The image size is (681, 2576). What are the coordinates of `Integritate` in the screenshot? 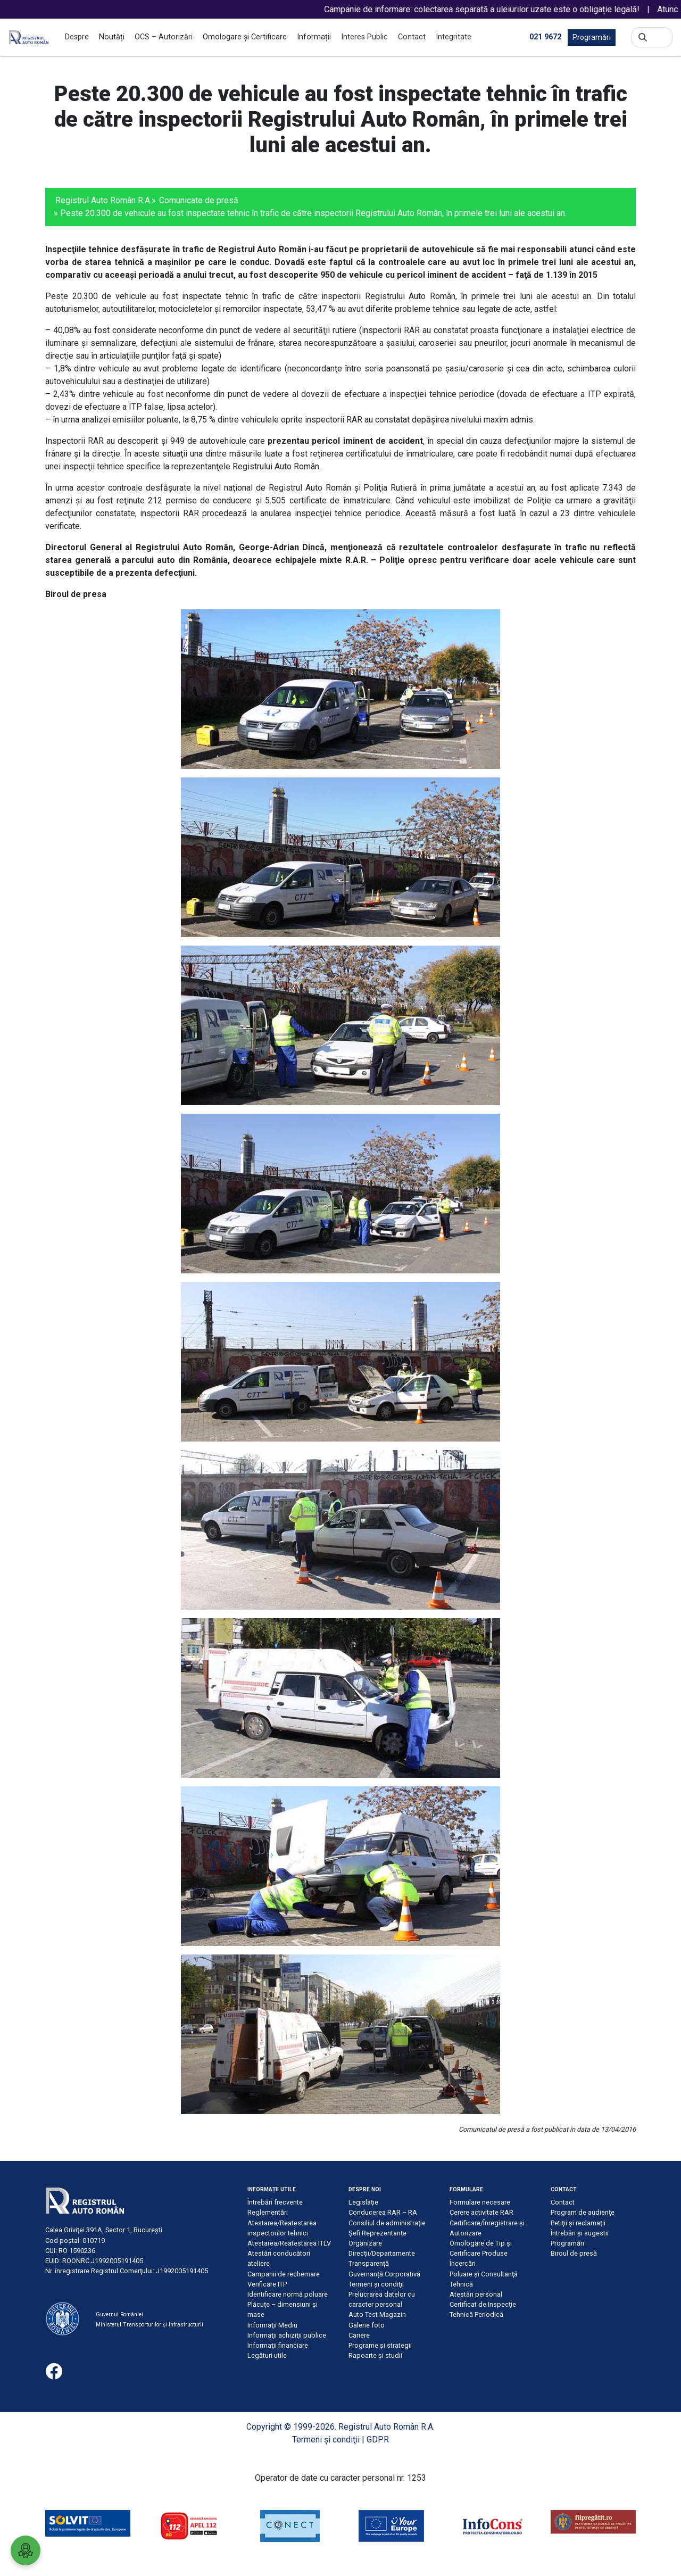 It's located at (453, 37).